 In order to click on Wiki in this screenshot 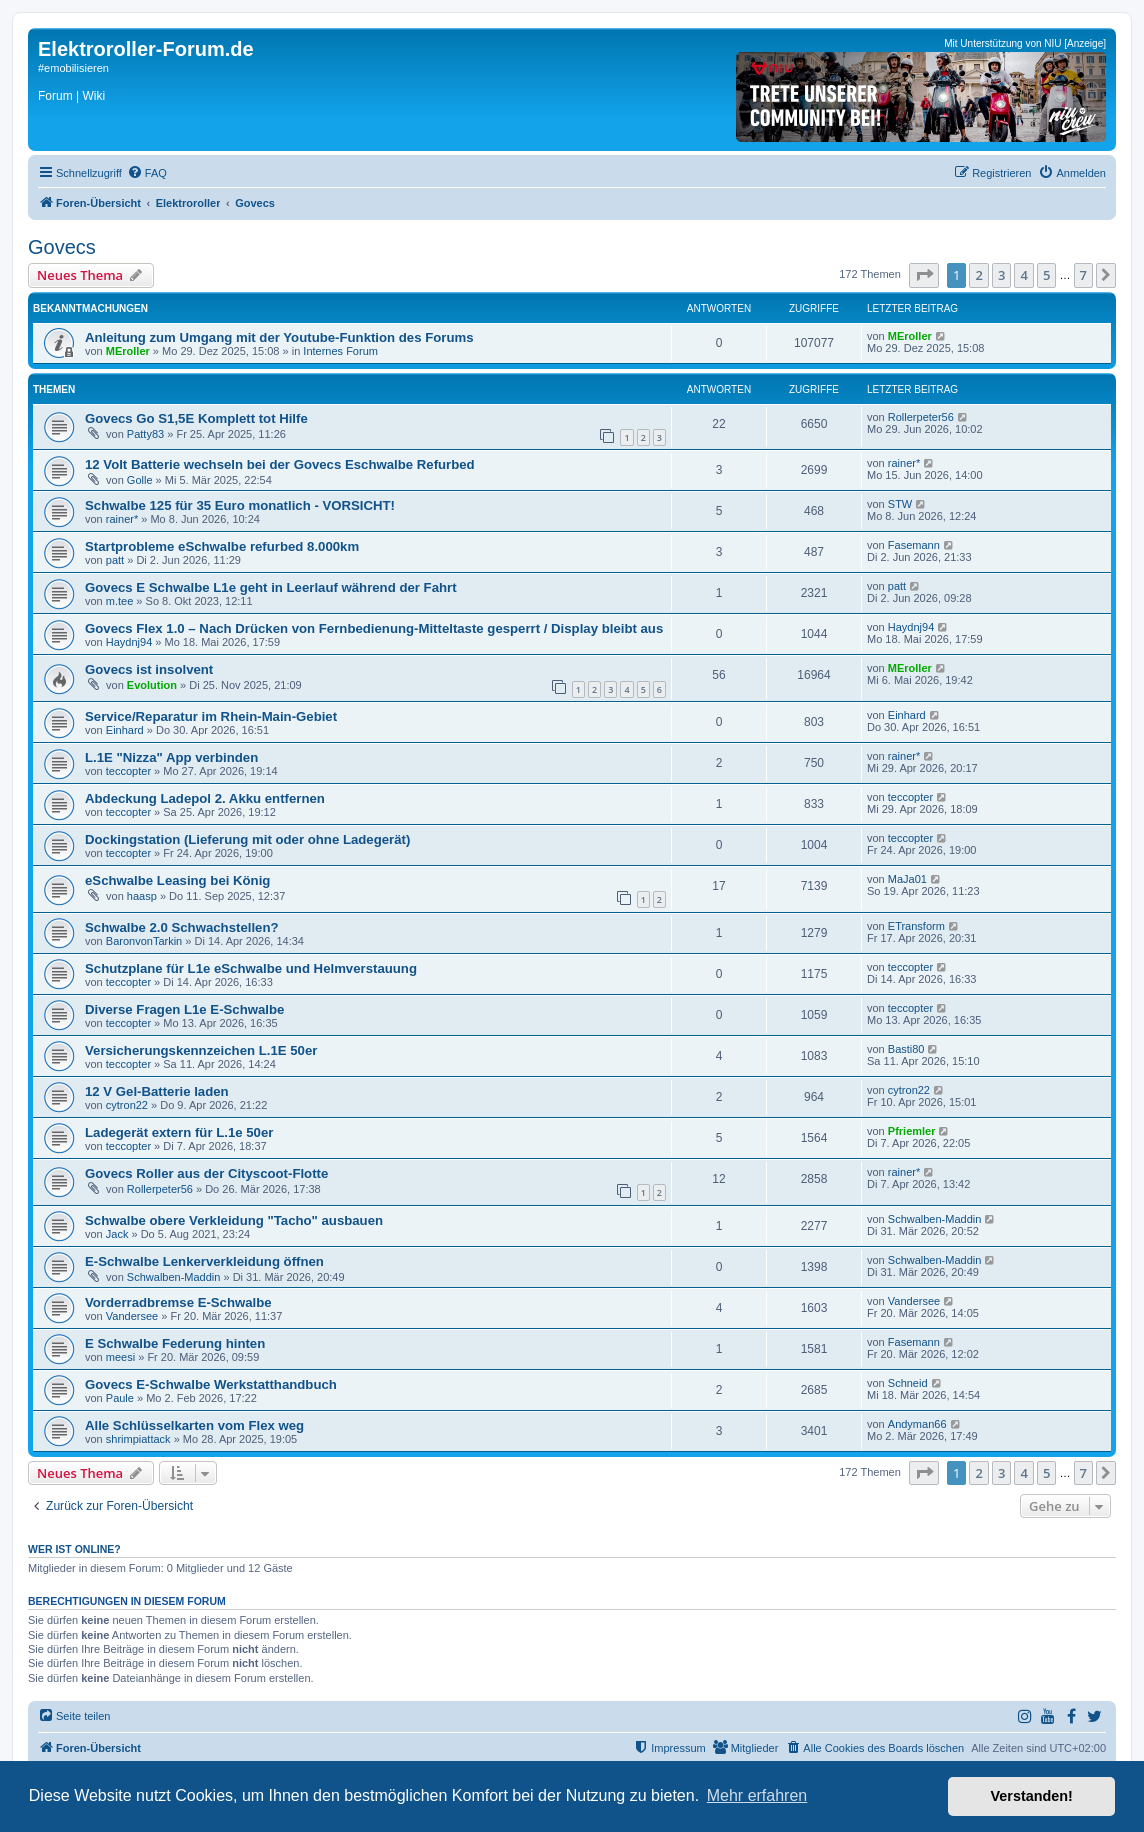, I will do `click(93, 96)`.